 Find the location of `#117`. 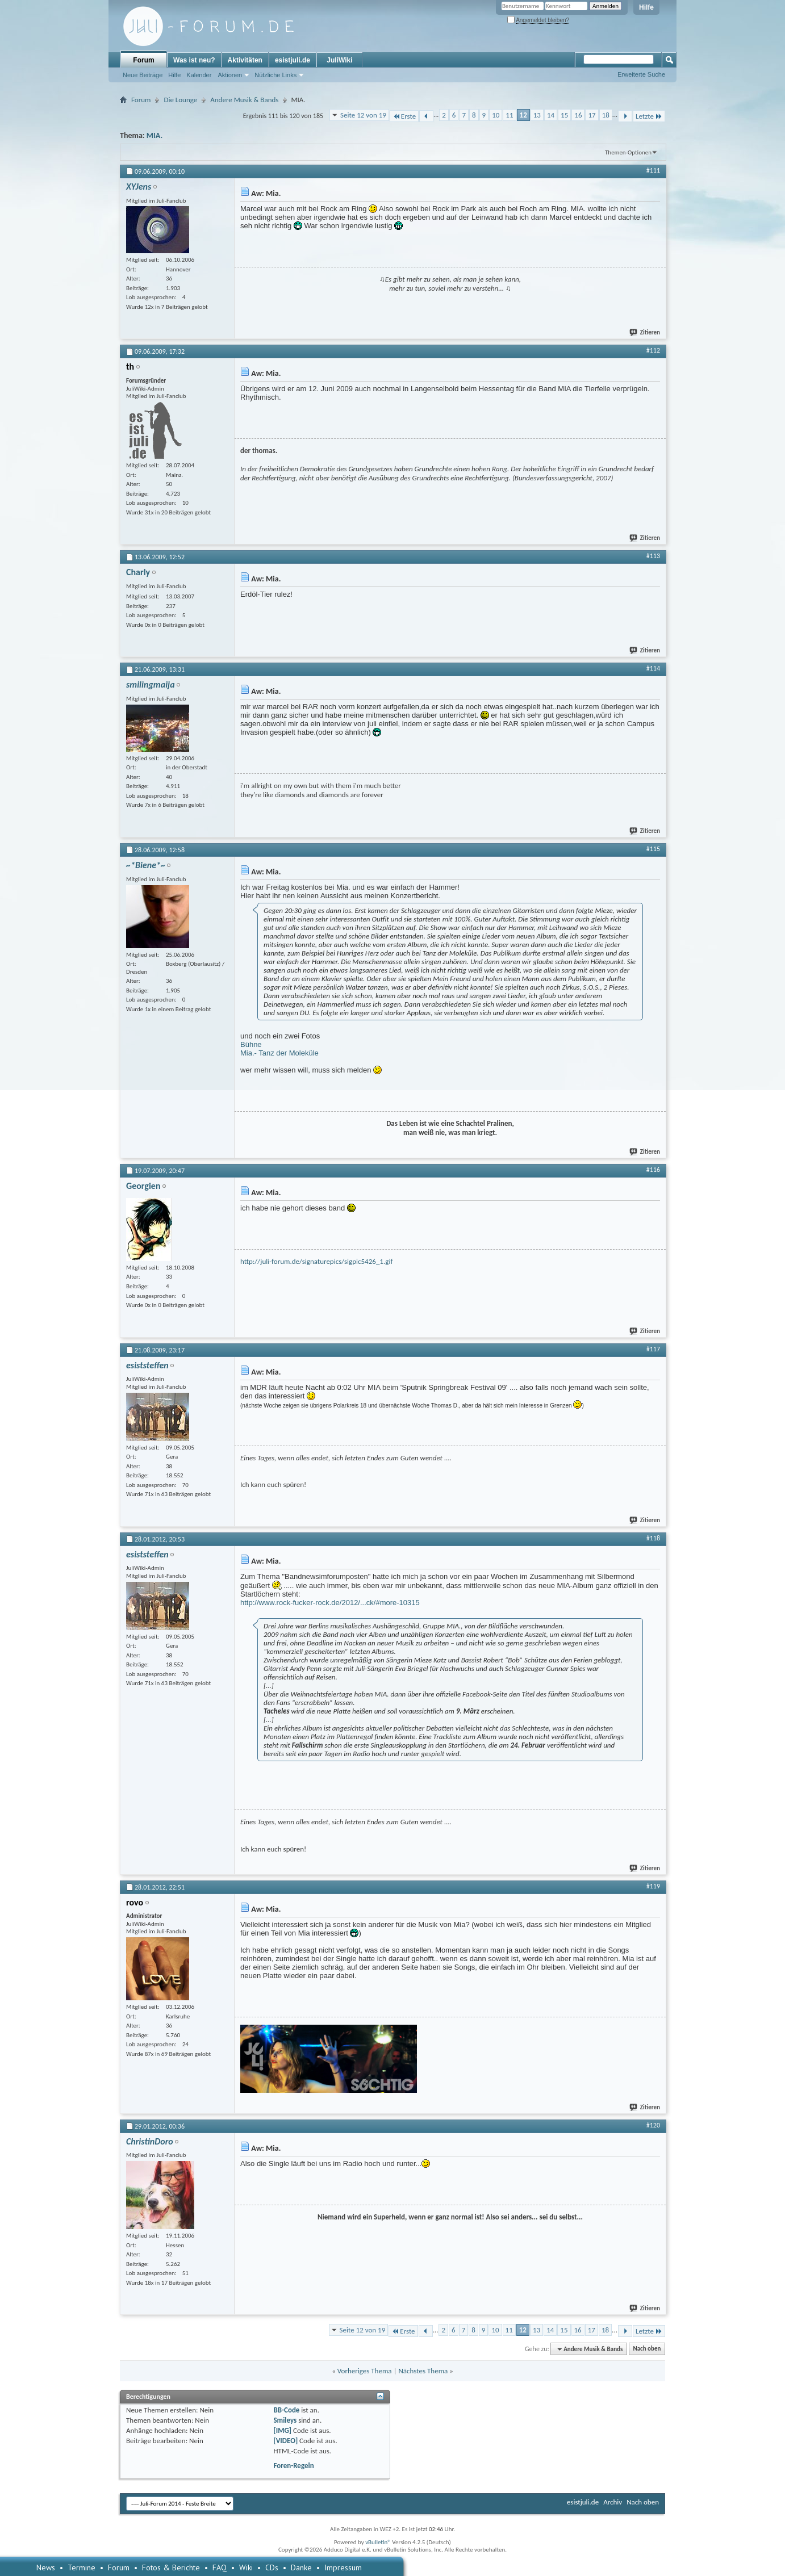

#117 is located at coordinates (653, 1349).